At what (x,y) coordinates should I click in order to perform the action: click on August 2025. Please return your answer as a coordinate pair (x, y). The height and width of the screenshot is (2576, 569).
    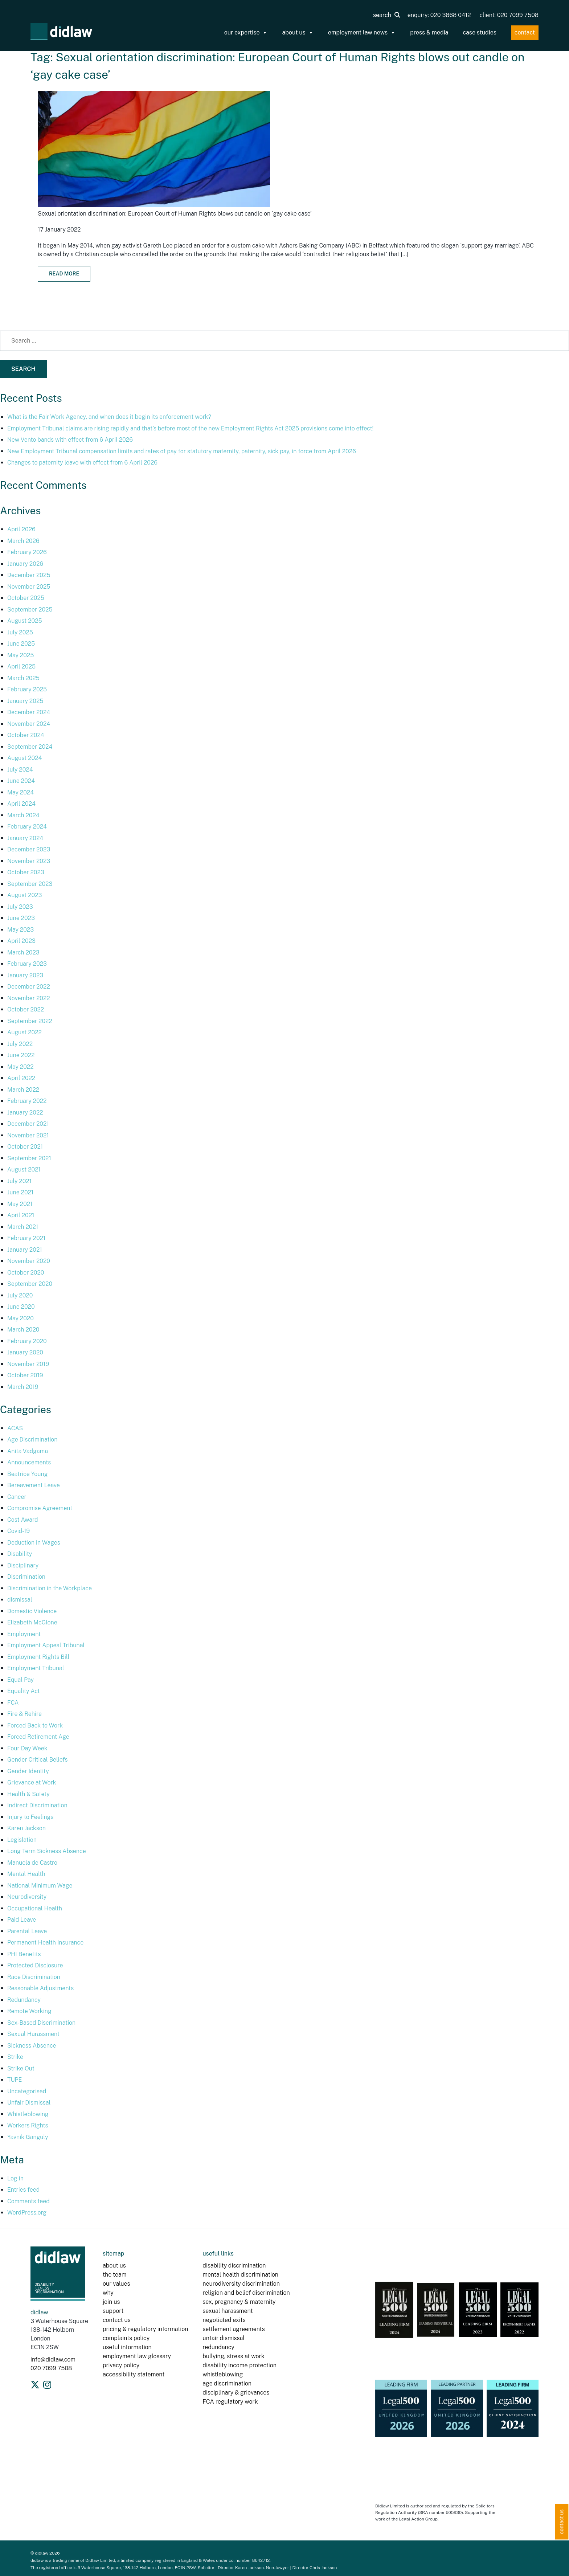
    Looking at the image, I should click on (24, 620).